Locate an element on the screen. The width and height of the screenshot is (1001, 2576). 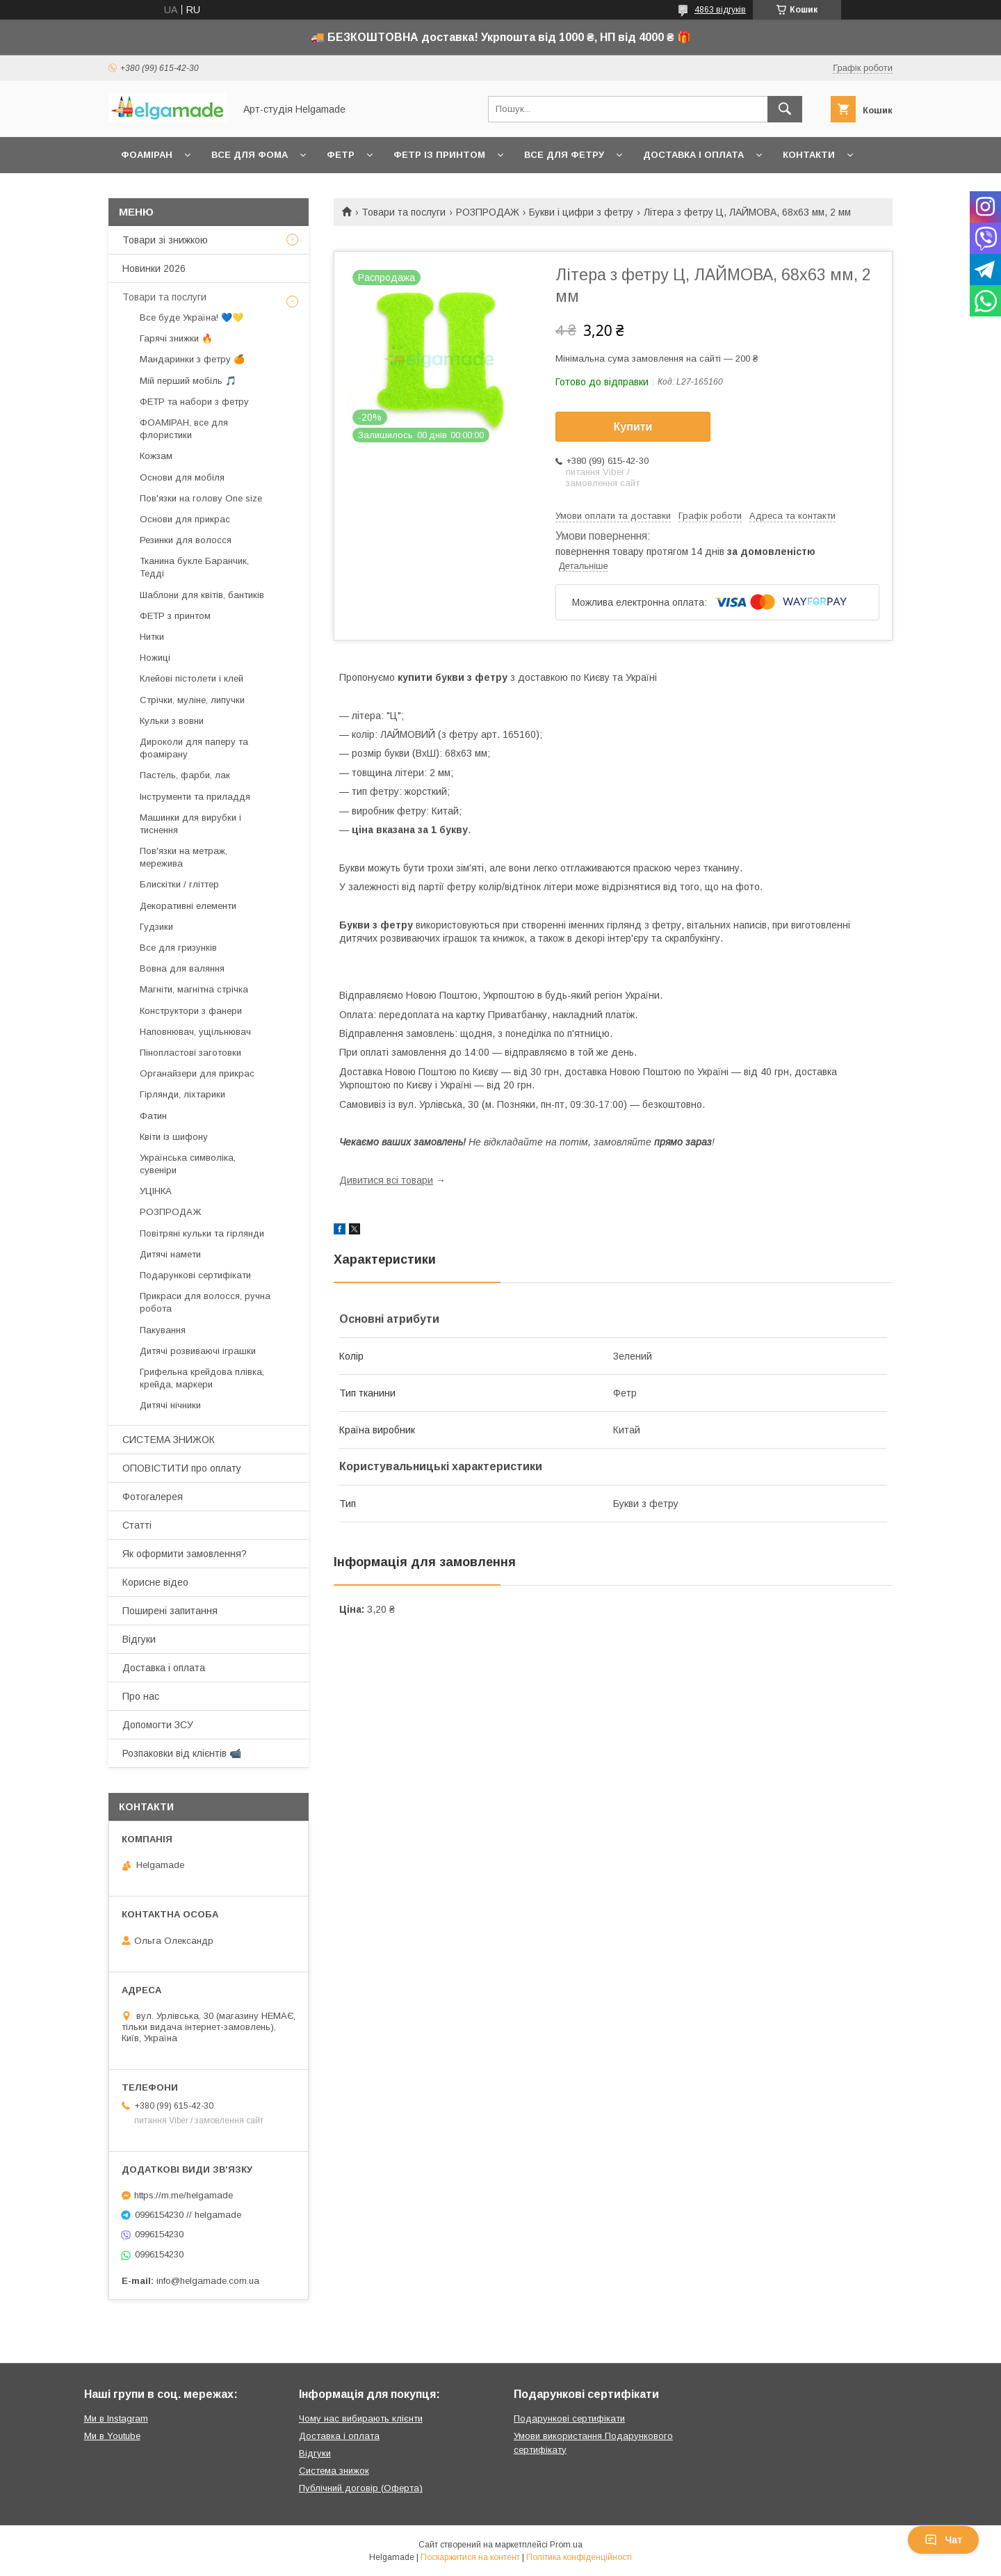
Кульки з вовни is located at coordinates (172, 721).